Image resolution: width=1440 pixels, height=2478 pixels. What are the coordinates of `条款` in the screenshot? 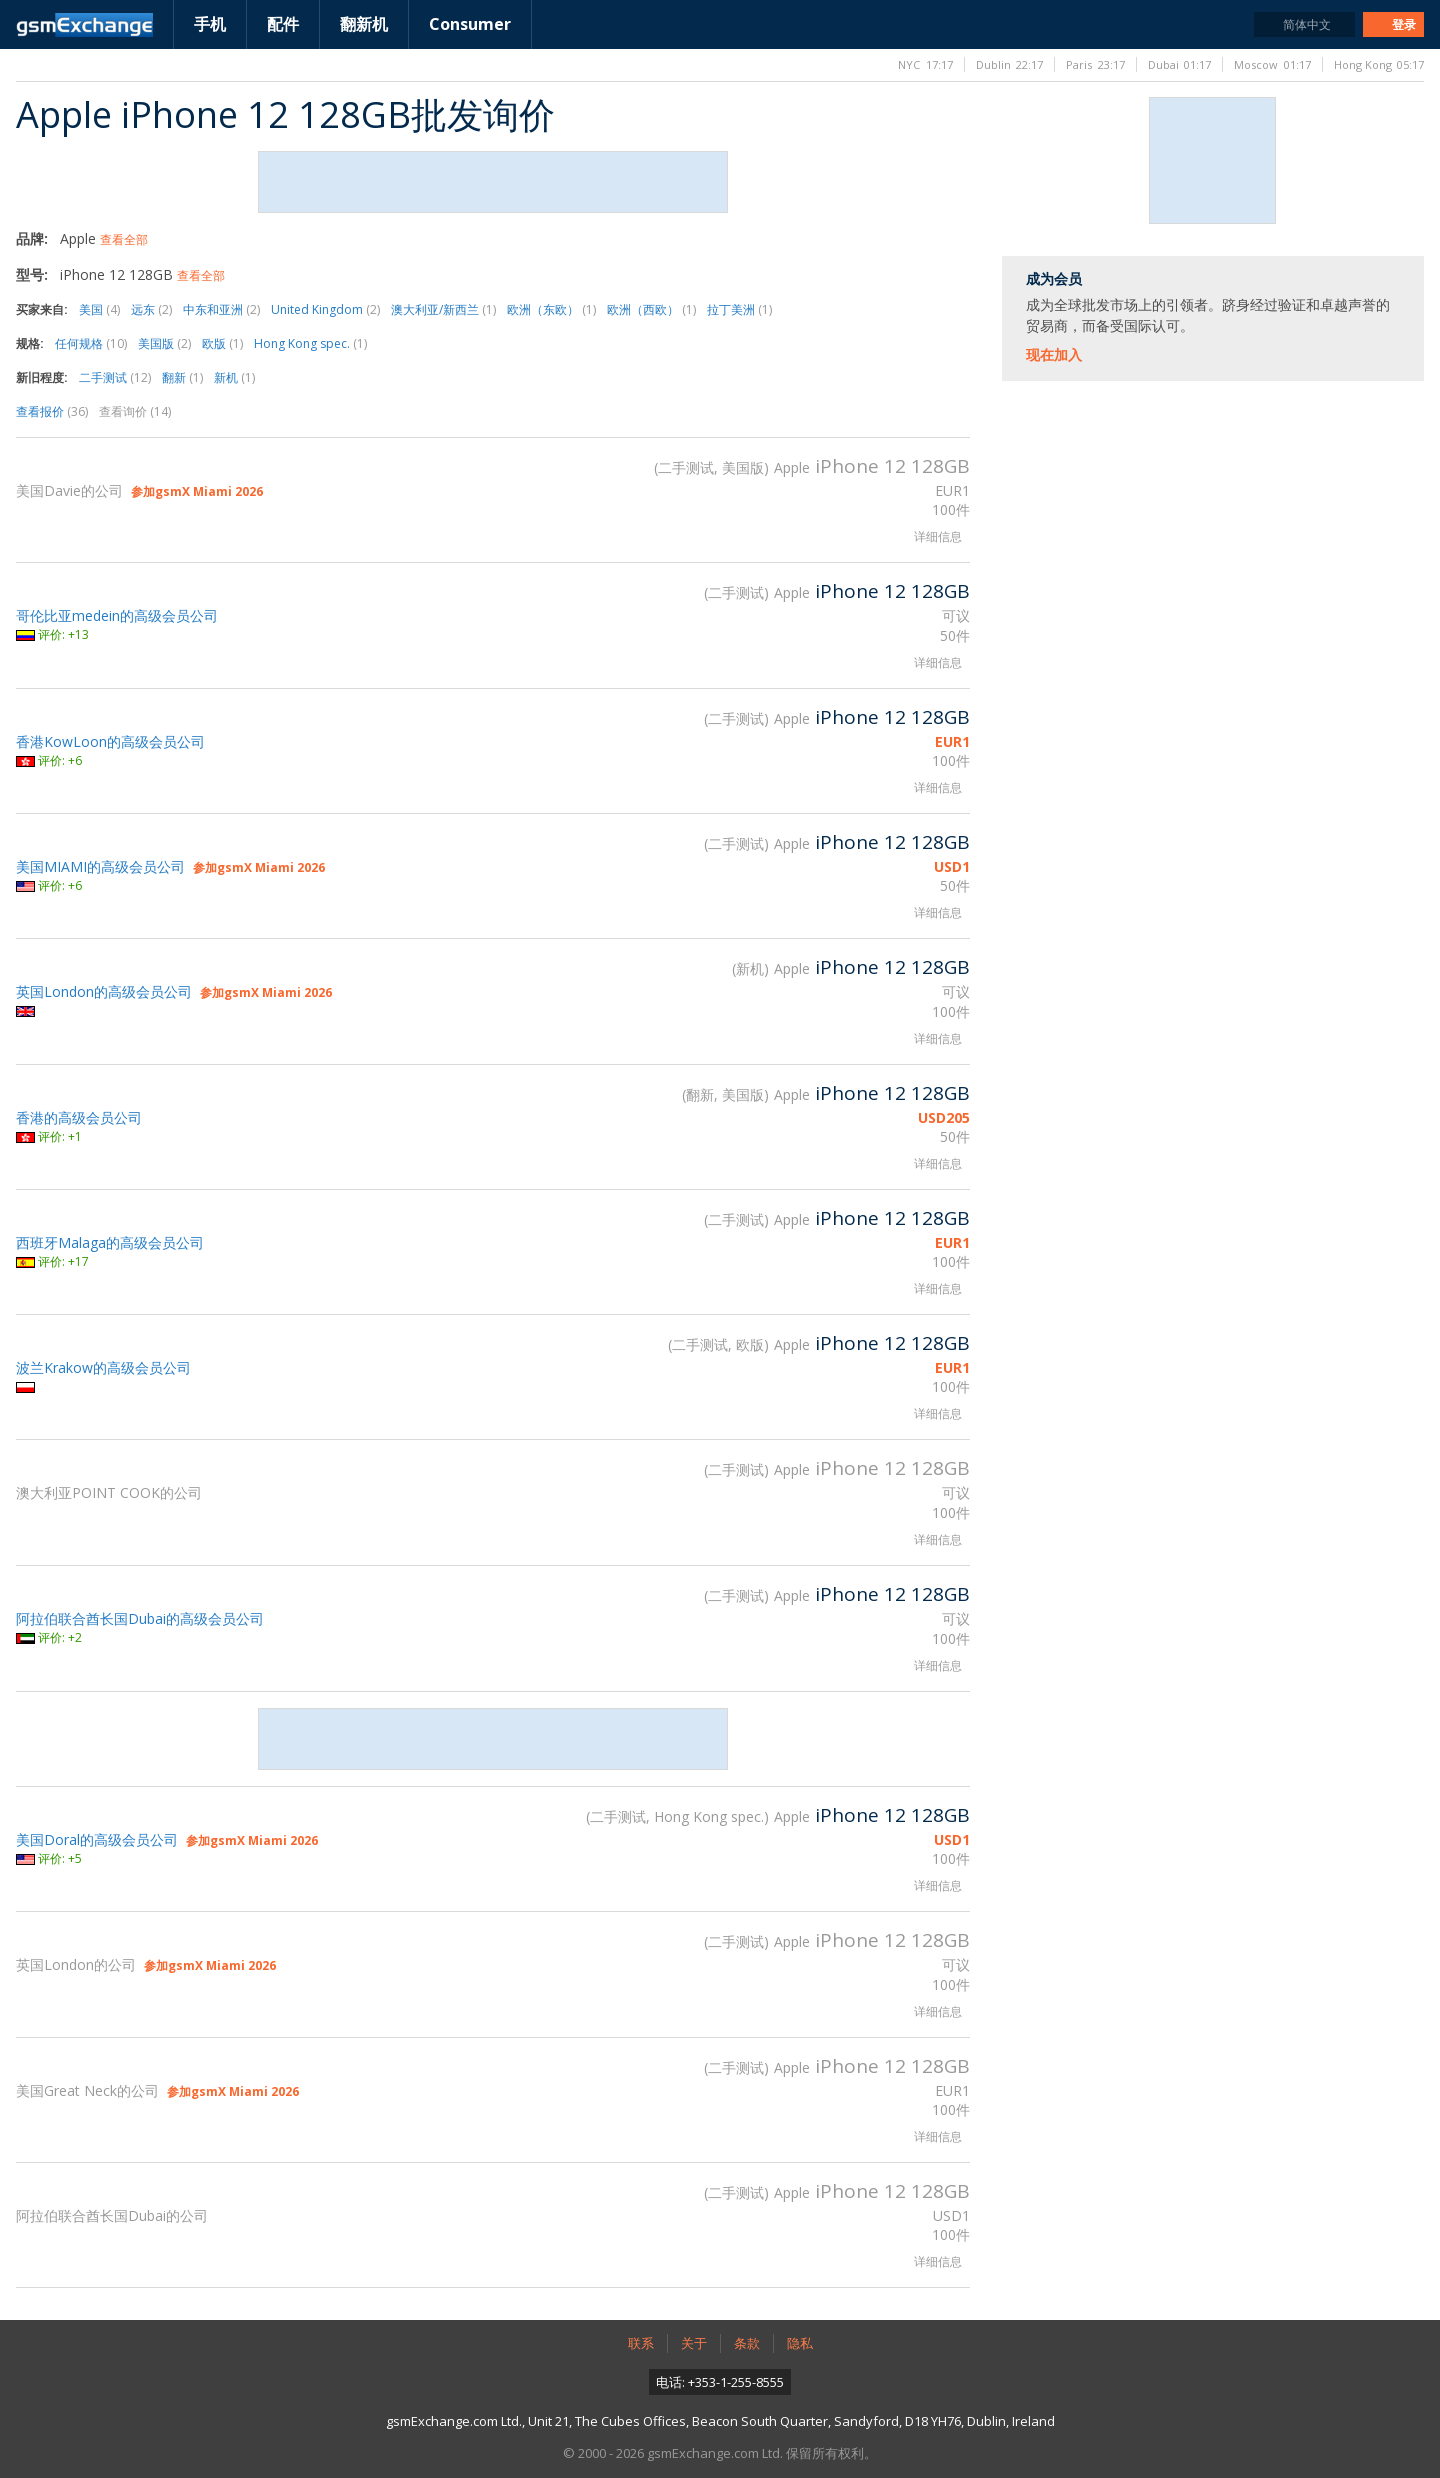 It's located at (747, 2343).